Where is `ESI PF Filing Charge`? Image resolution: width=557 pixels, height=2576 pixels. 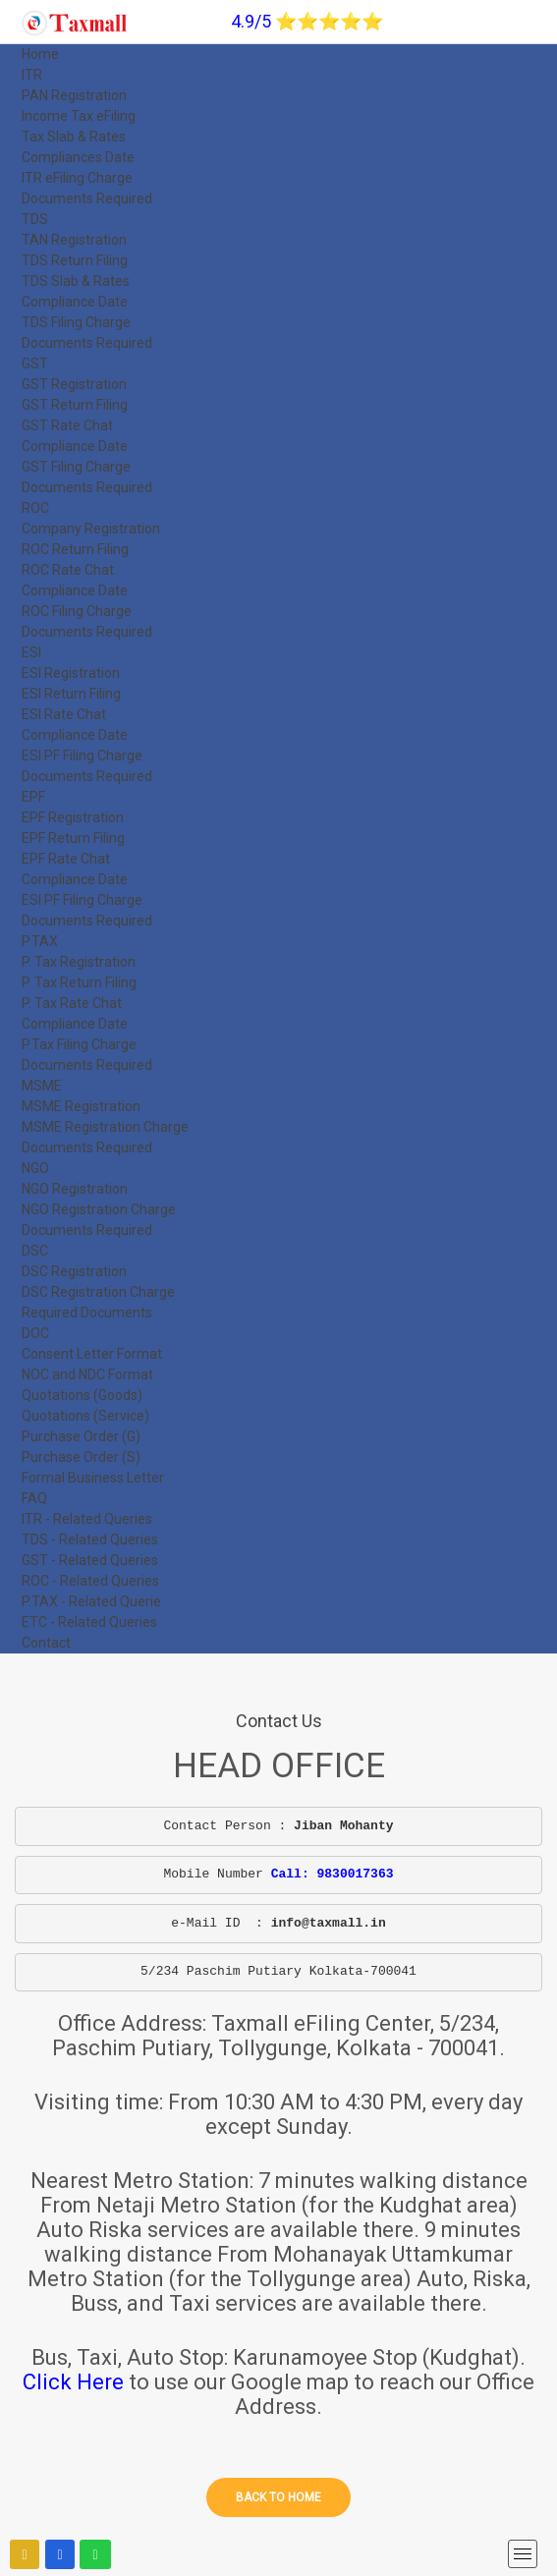
ESI PF Filing Charge is located at coordinates (82, 755).